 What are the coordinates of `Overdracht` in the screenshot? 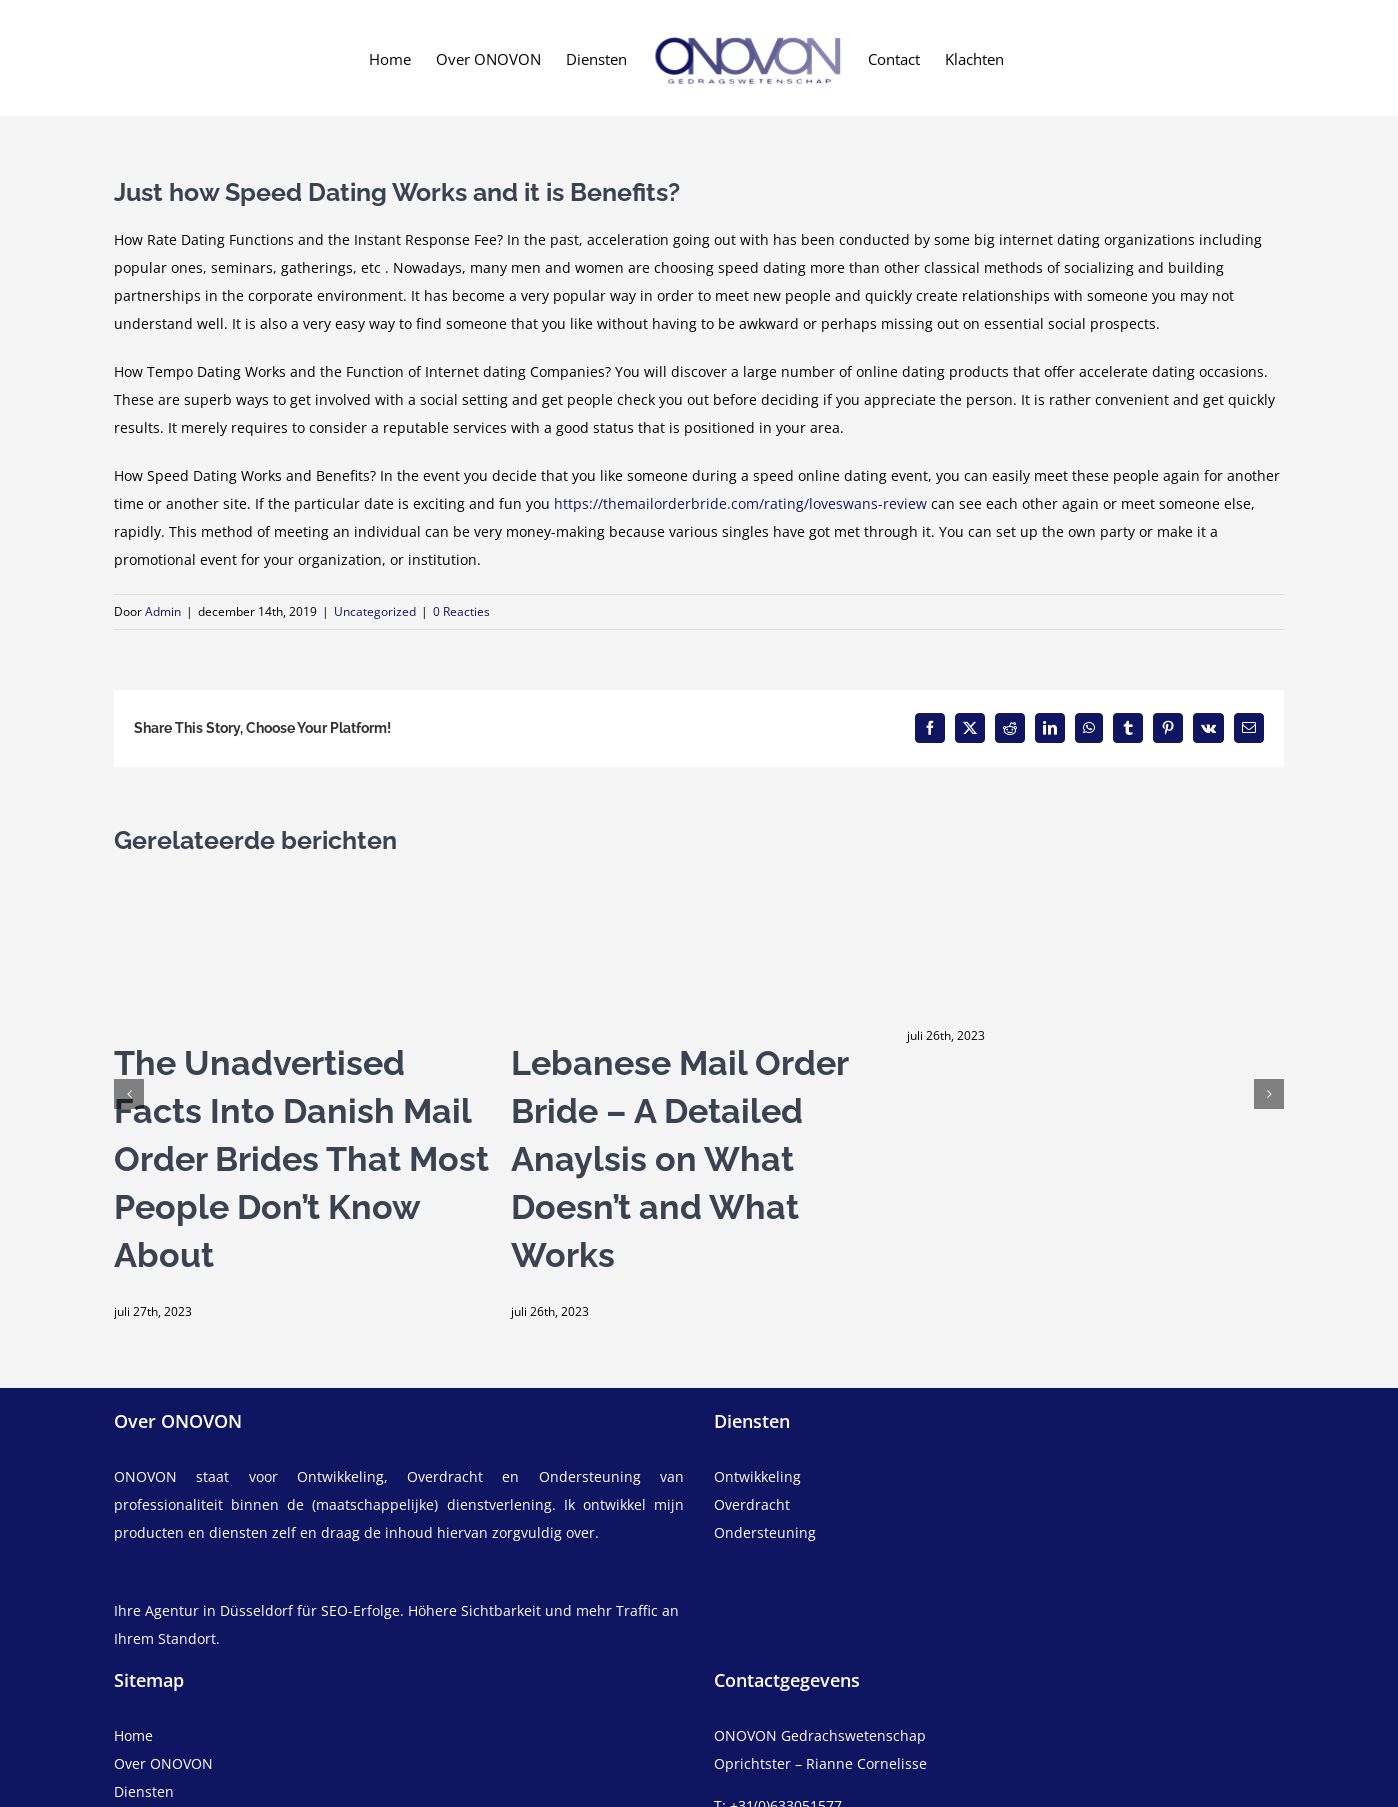 It's located at (752, 1504).